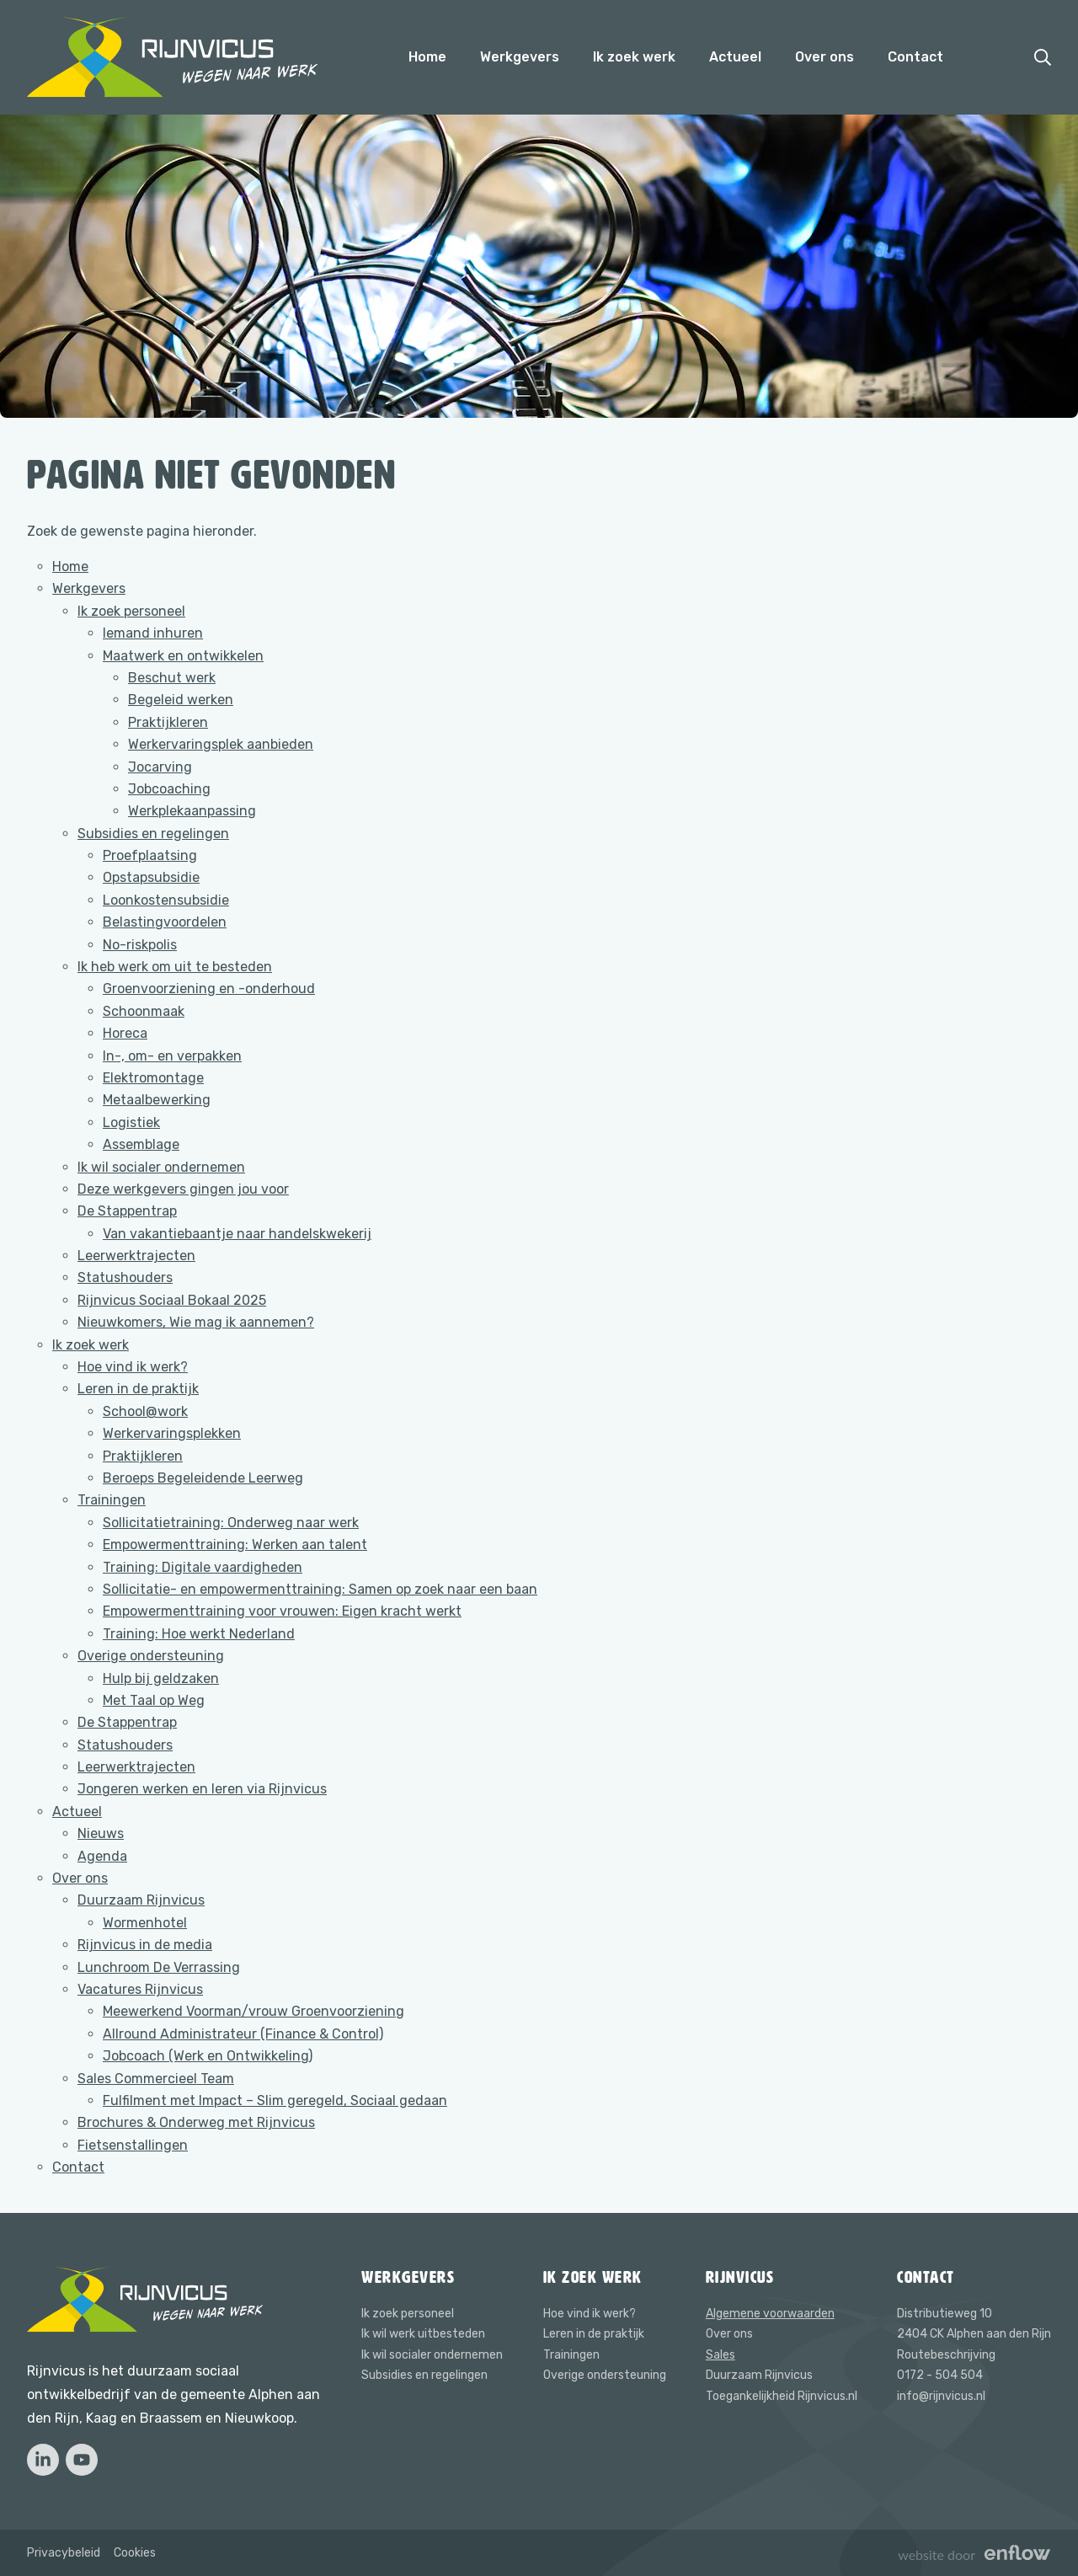  Describe the element at coordinates (141, 1900) in the screenshot. I see `Duurzaam Rijnvicus` at that location.